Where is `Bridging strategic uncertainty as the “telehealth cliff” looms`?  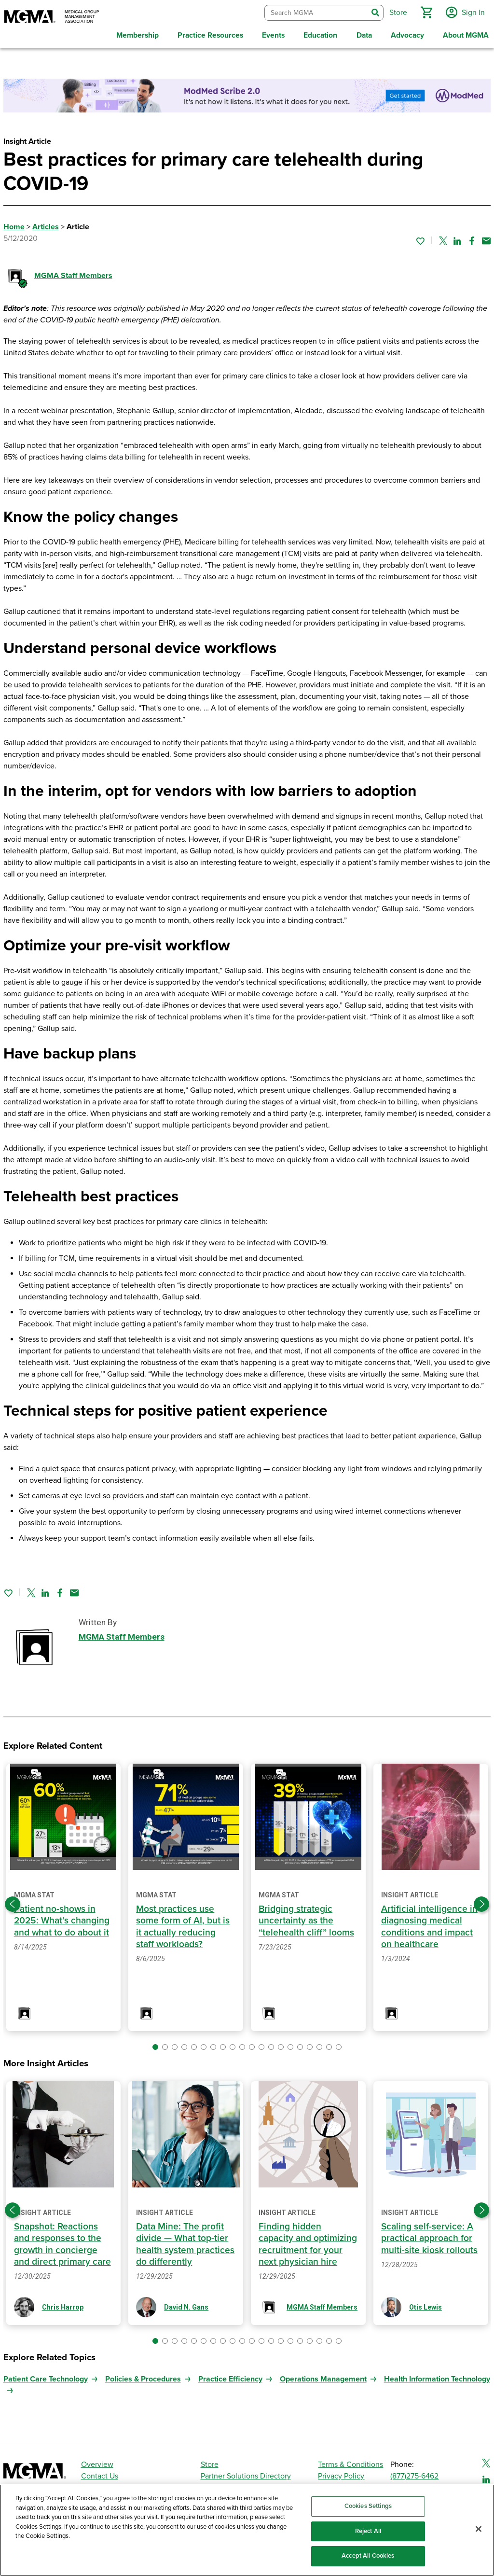 Bridging strategic uncertainty as the “telehealth cliff” looms is located at coordinates (306, 1918).